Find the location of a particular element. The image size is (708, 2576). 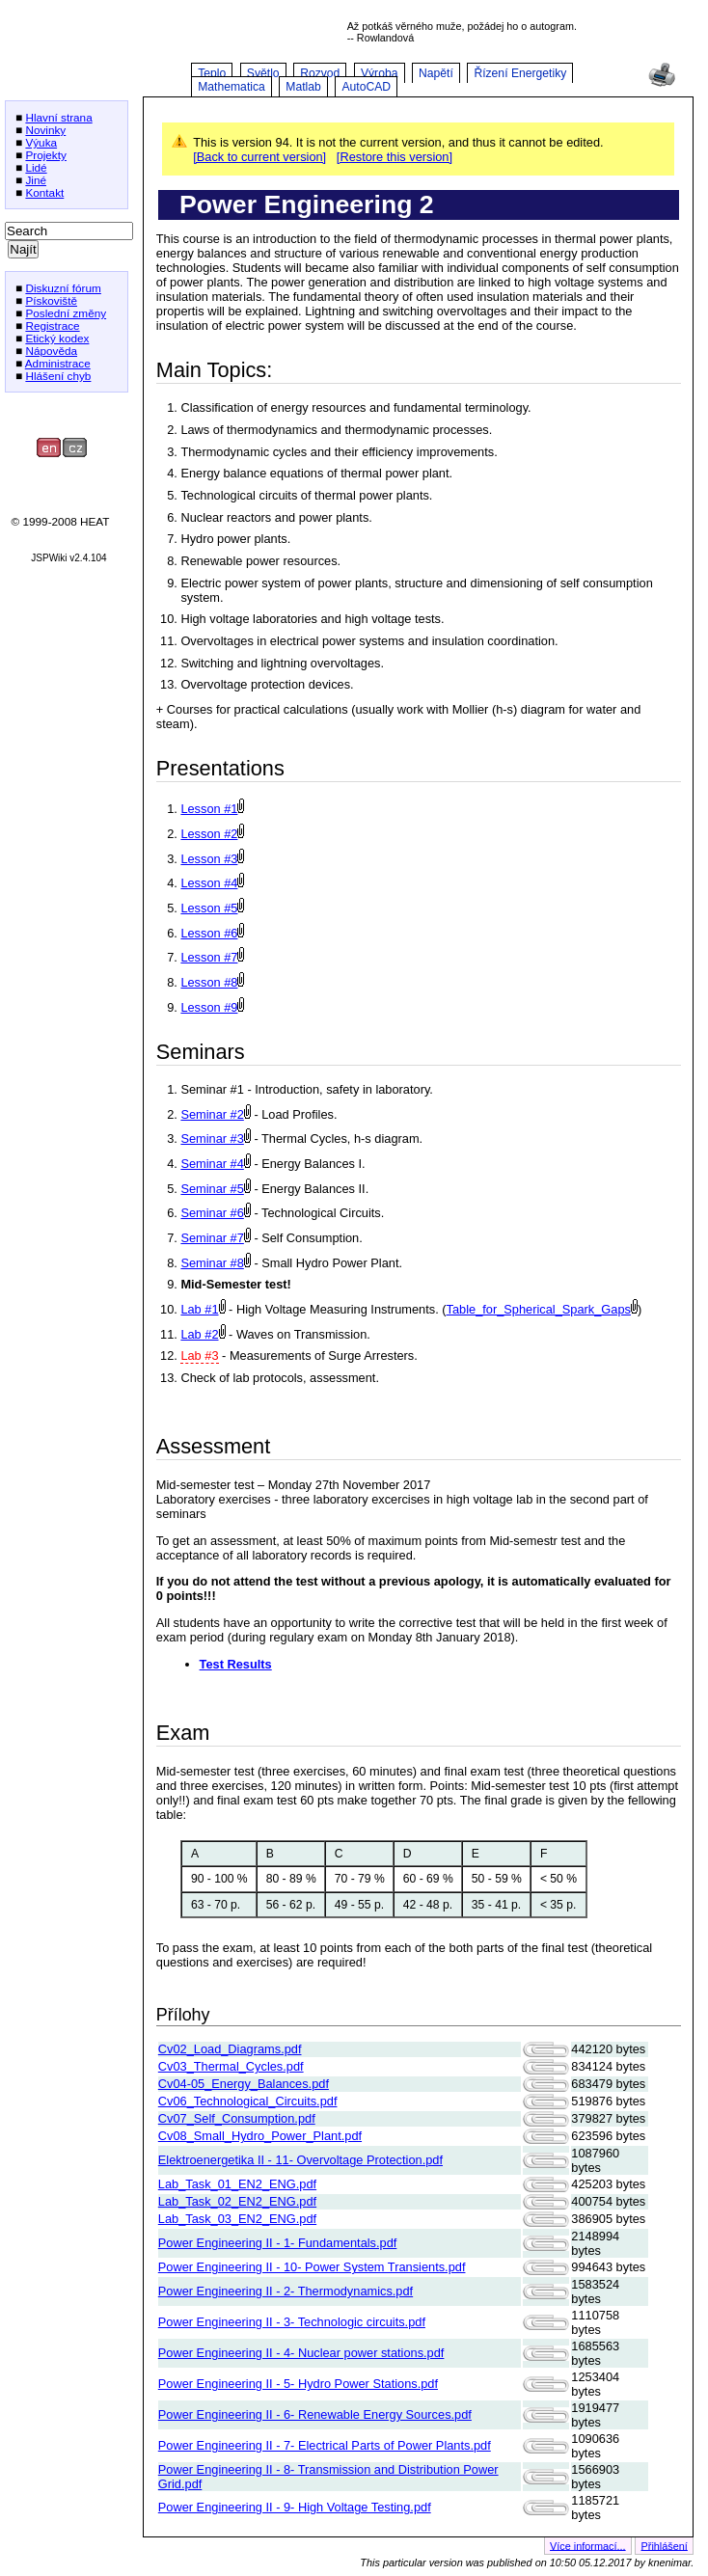

Elektroenergetika II - 11- Overvoltage Protection.pdf is located at coordinates (300, 2160).